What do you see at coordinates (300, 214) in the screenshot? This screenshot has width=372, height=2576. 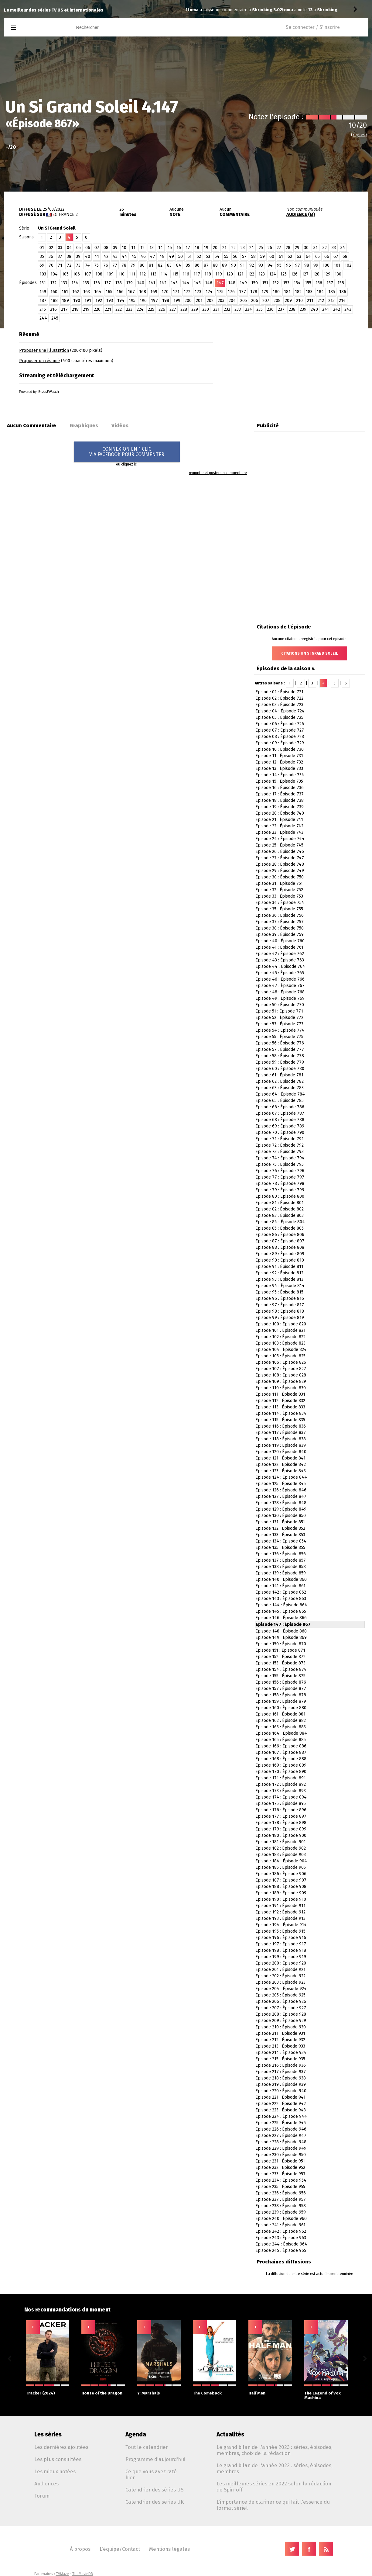 I see `AUDIENCE (M)` at bounding box center [300, 214].